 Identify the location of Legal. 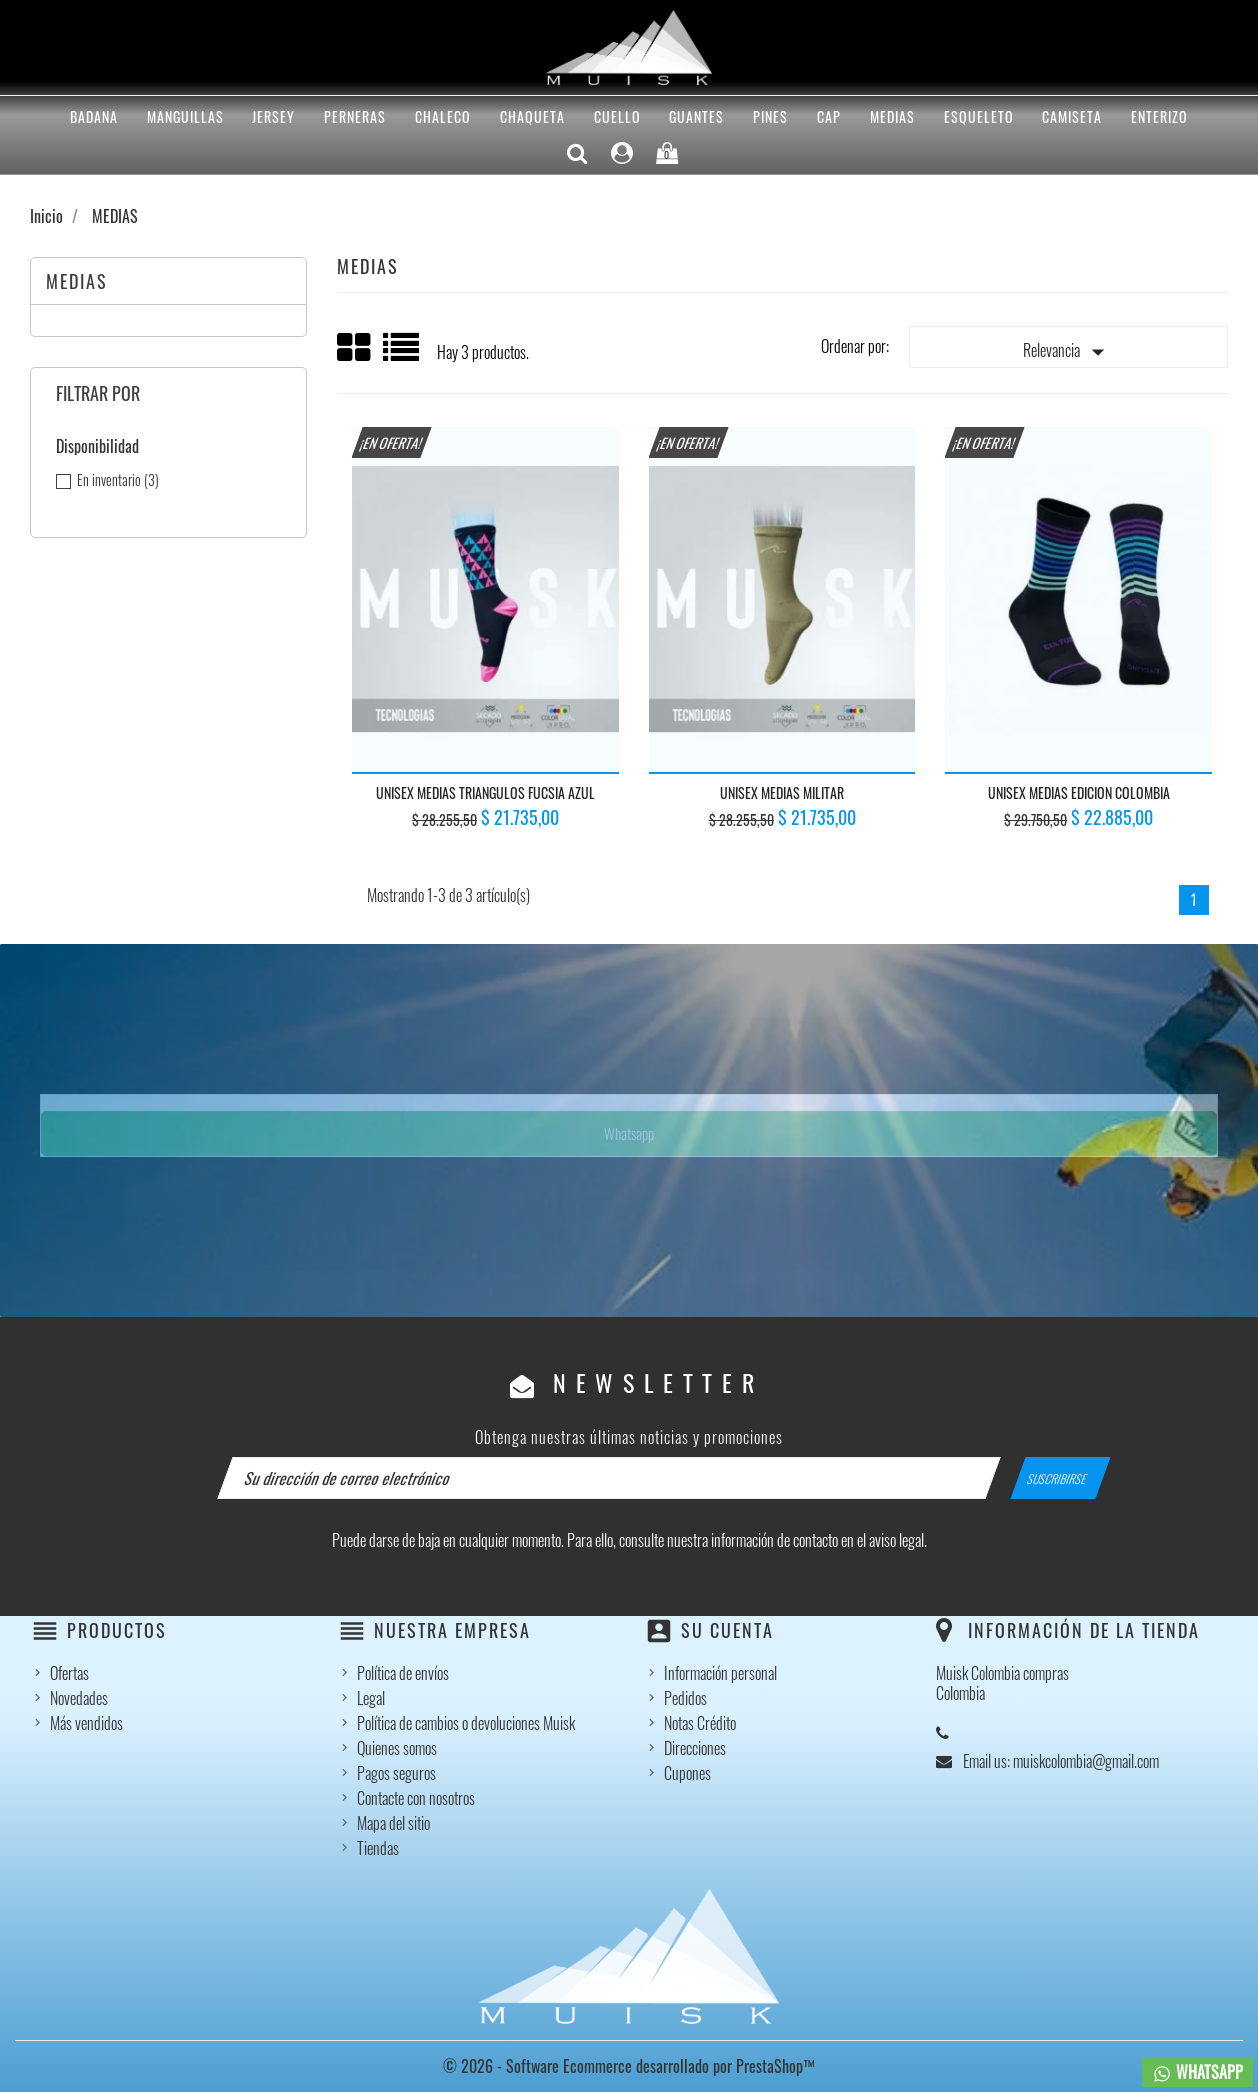
(371, 1698).